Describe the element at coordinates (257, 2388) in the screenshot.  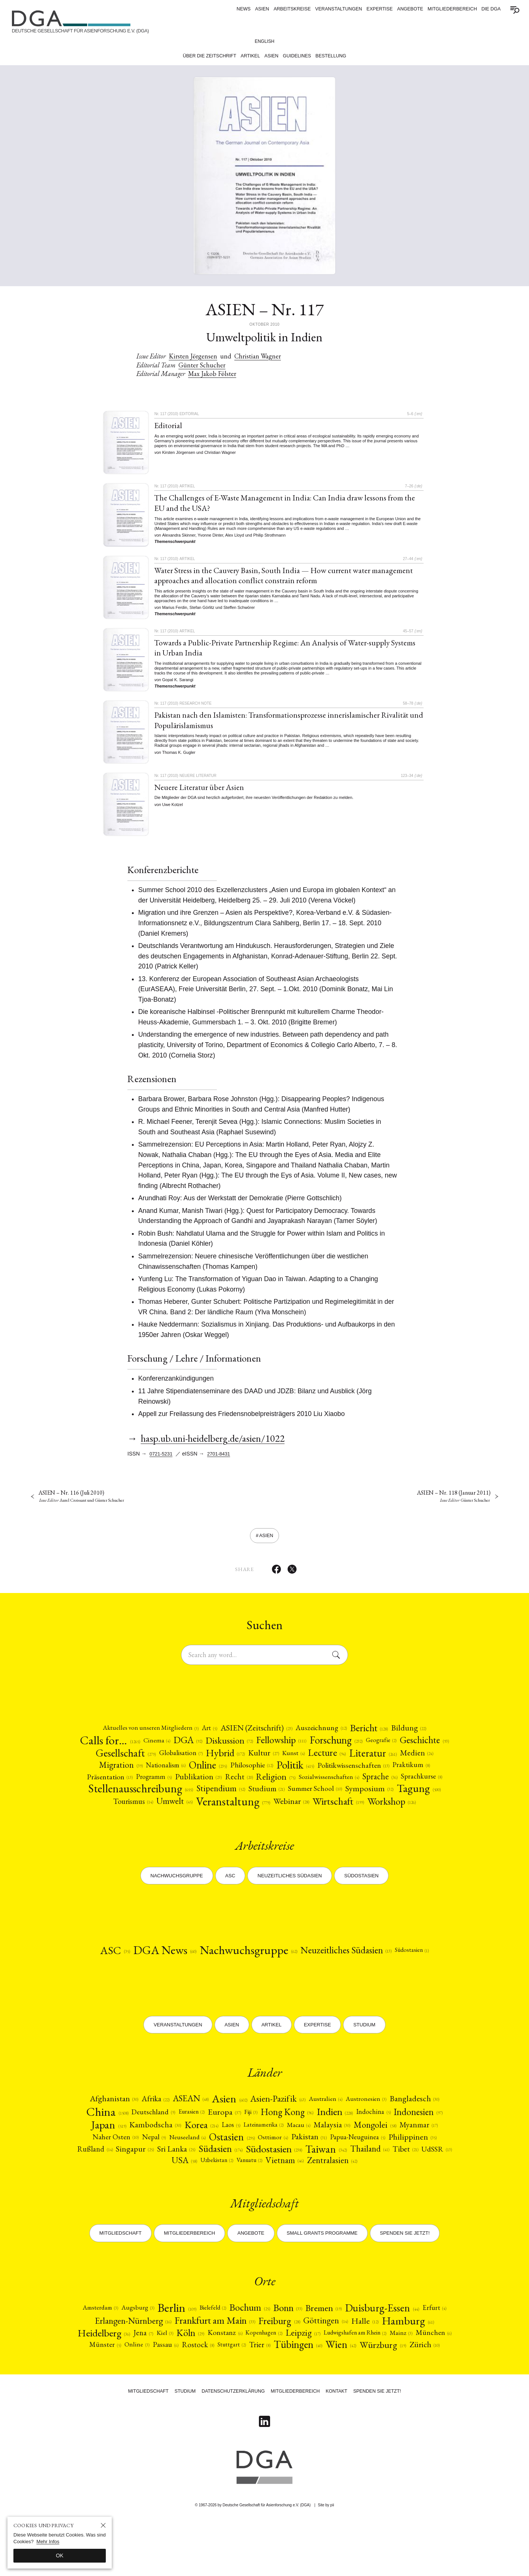
I see `Münster [Münster (5)]` at that location.